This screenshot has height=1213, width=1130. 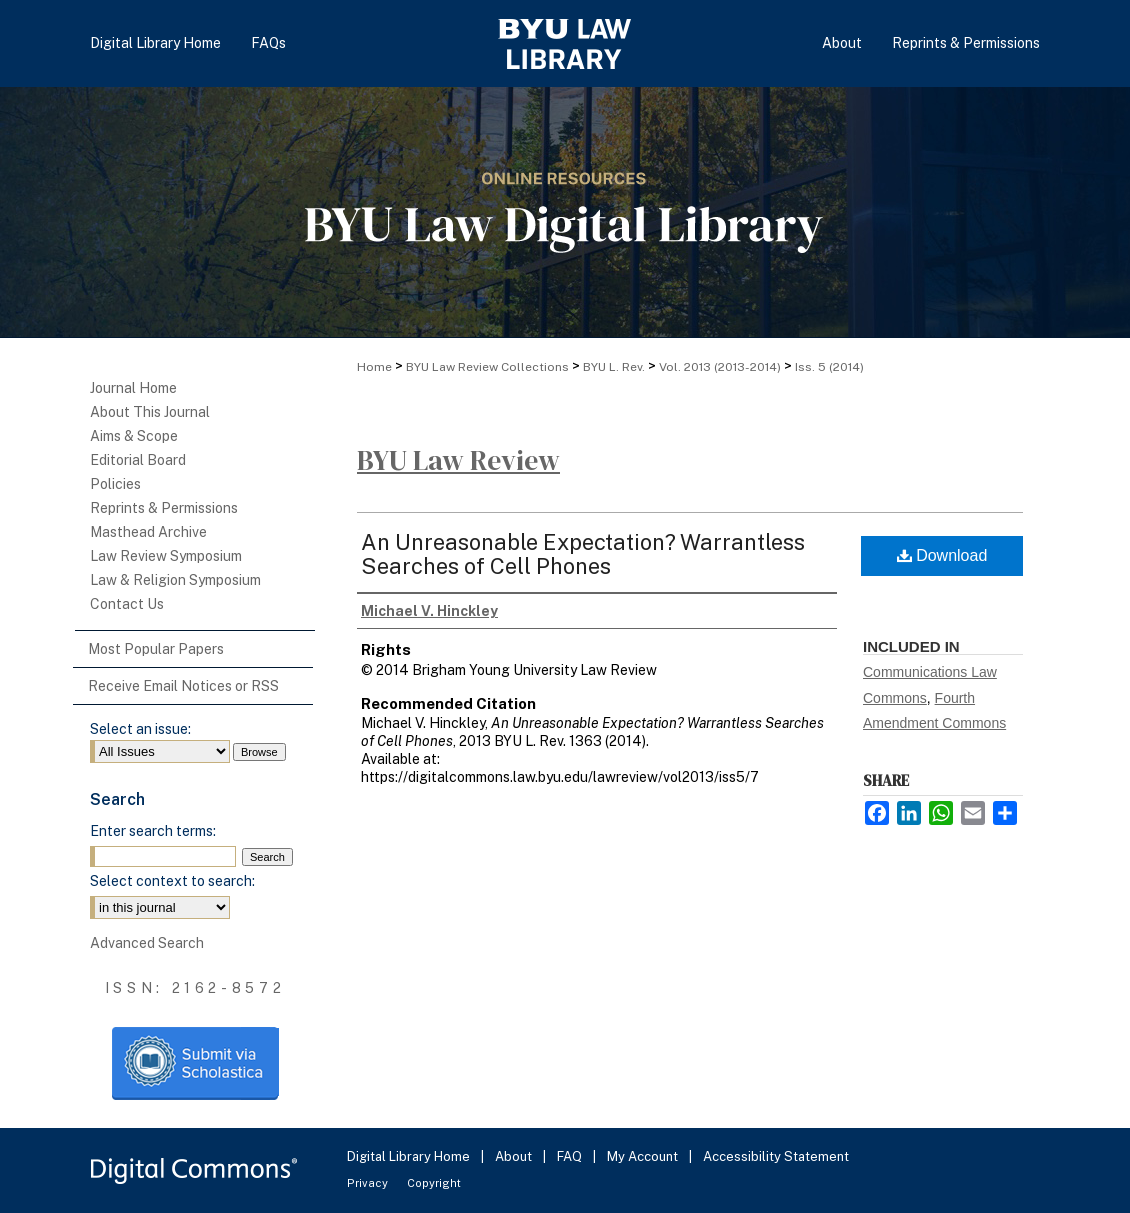 What do you see at coordinates (434, 1183) in the screenshot?
I see `Copyright` at bounding box center [434, 1183].